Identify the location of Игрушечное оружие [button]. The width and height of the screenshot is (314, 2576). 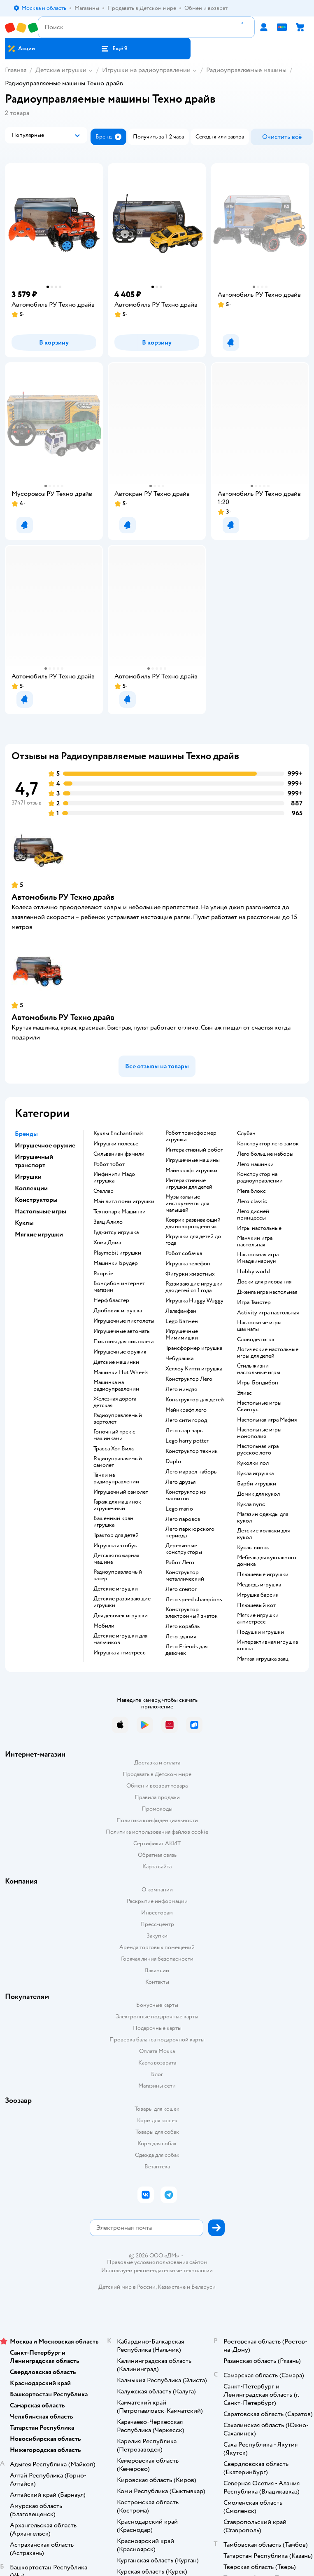
(45, 1145).